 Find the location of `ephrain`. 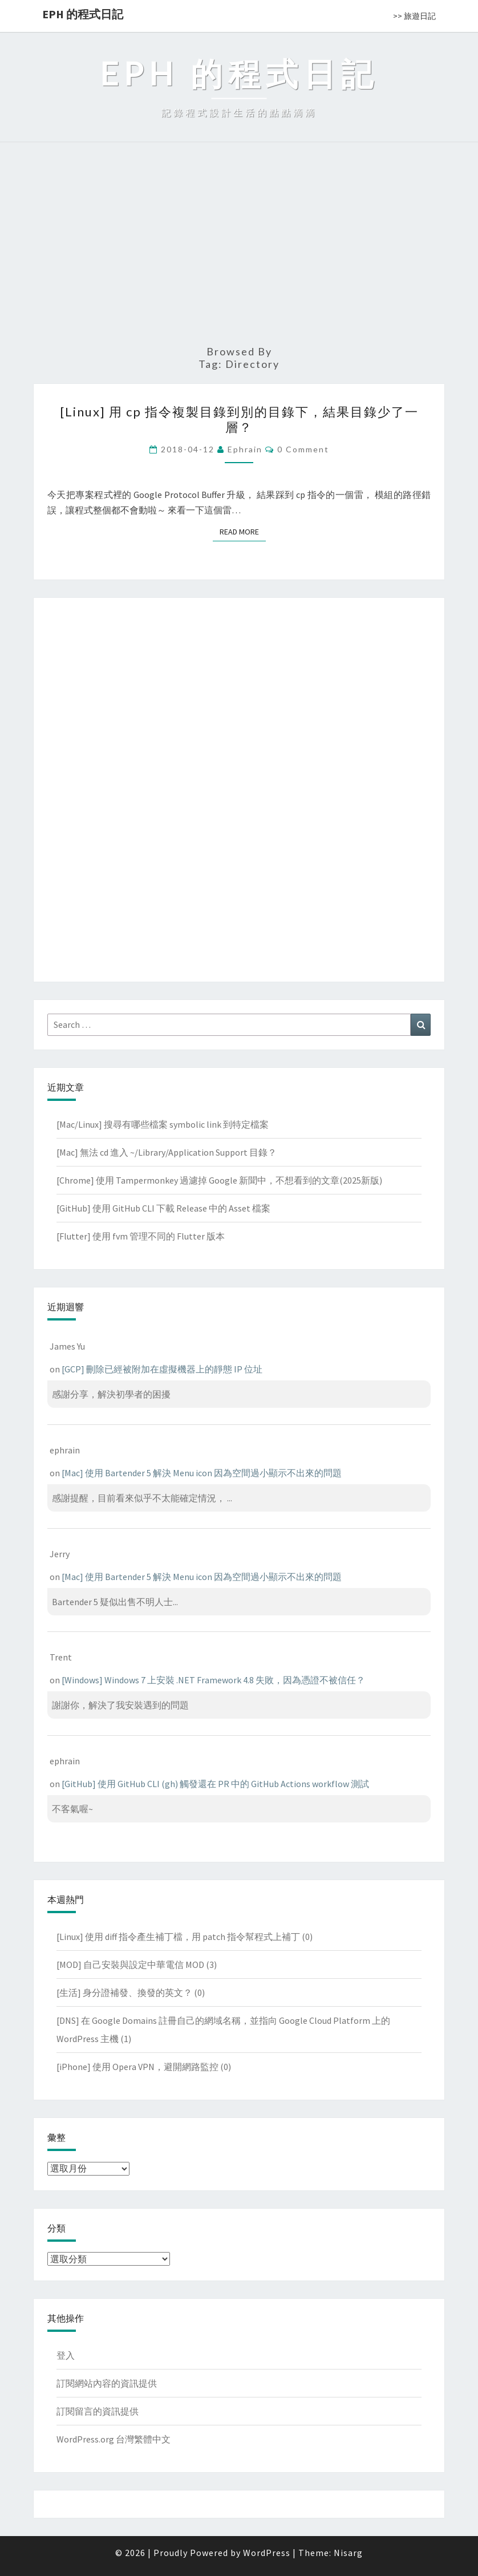

ephrain is located at coordinates (245, 449).